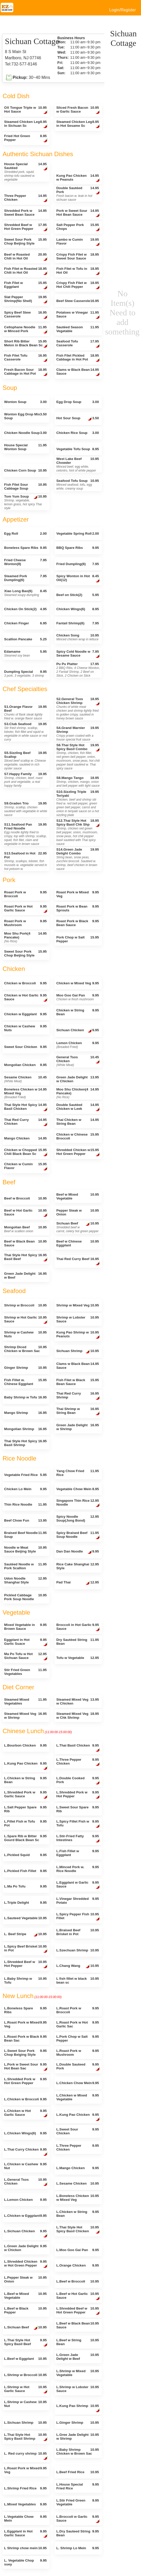 This screenshot has height=2576, width=141. What do you see at coordinates (78, 213) in the screenshot?
I see `Pork w Sweet Sour Hot Bean Sauce` at bounding box center [78, 213].